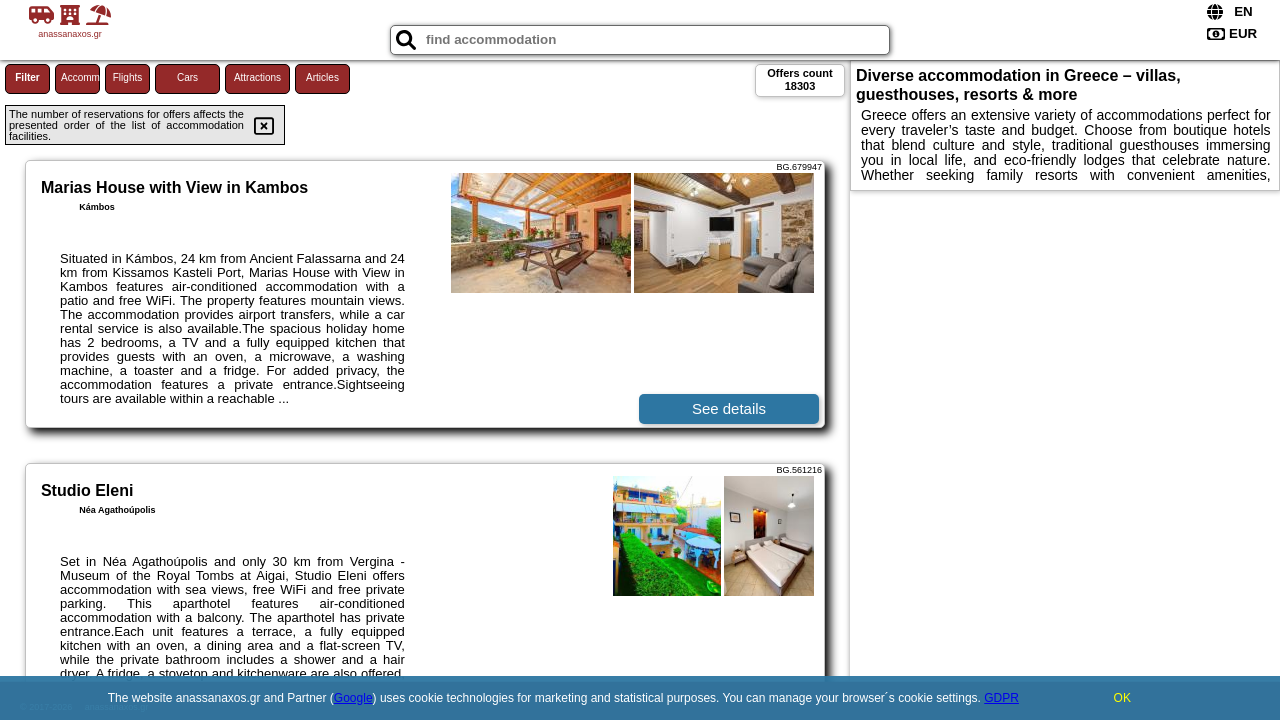 This screenshot has width=1280, height=720. What do you see at coordinates (187, 77) in the screenshot?
I see `Cars` at bounding box center [187, 77].